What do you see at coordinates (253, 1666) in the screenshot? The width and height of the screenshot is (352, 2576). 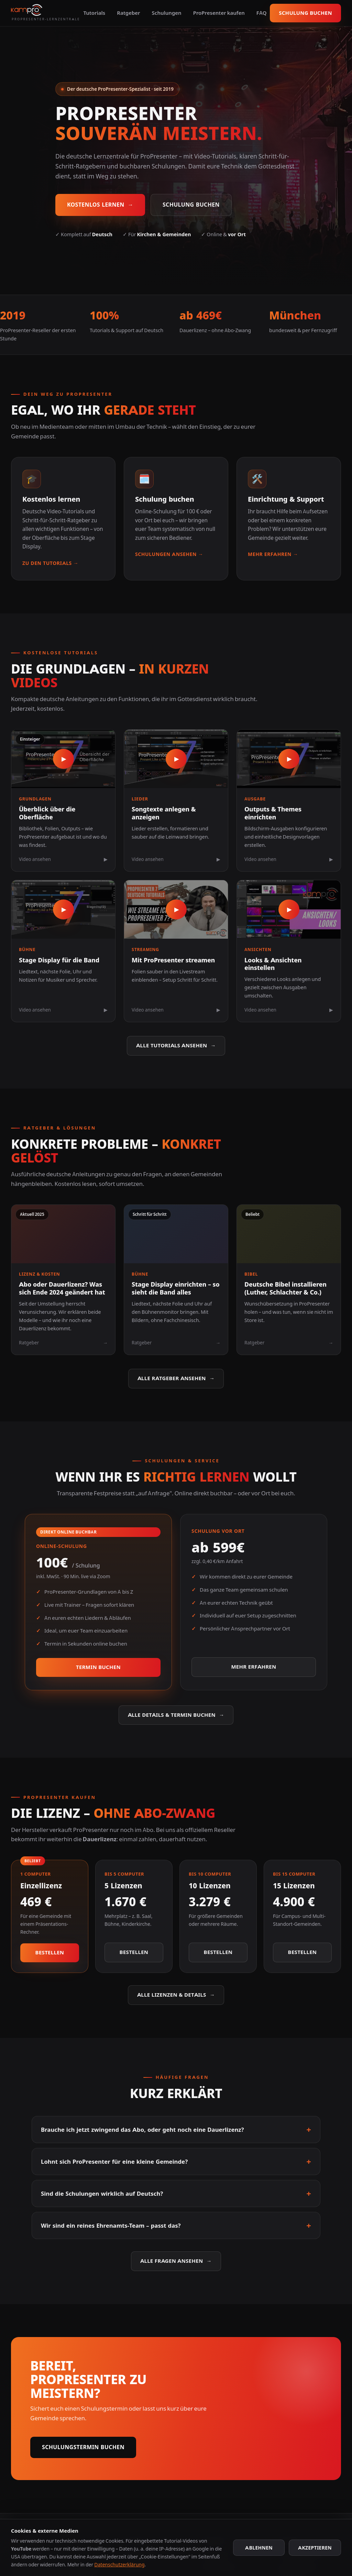 I see `Mehr erfahren` at bounding box center [253, 1666].